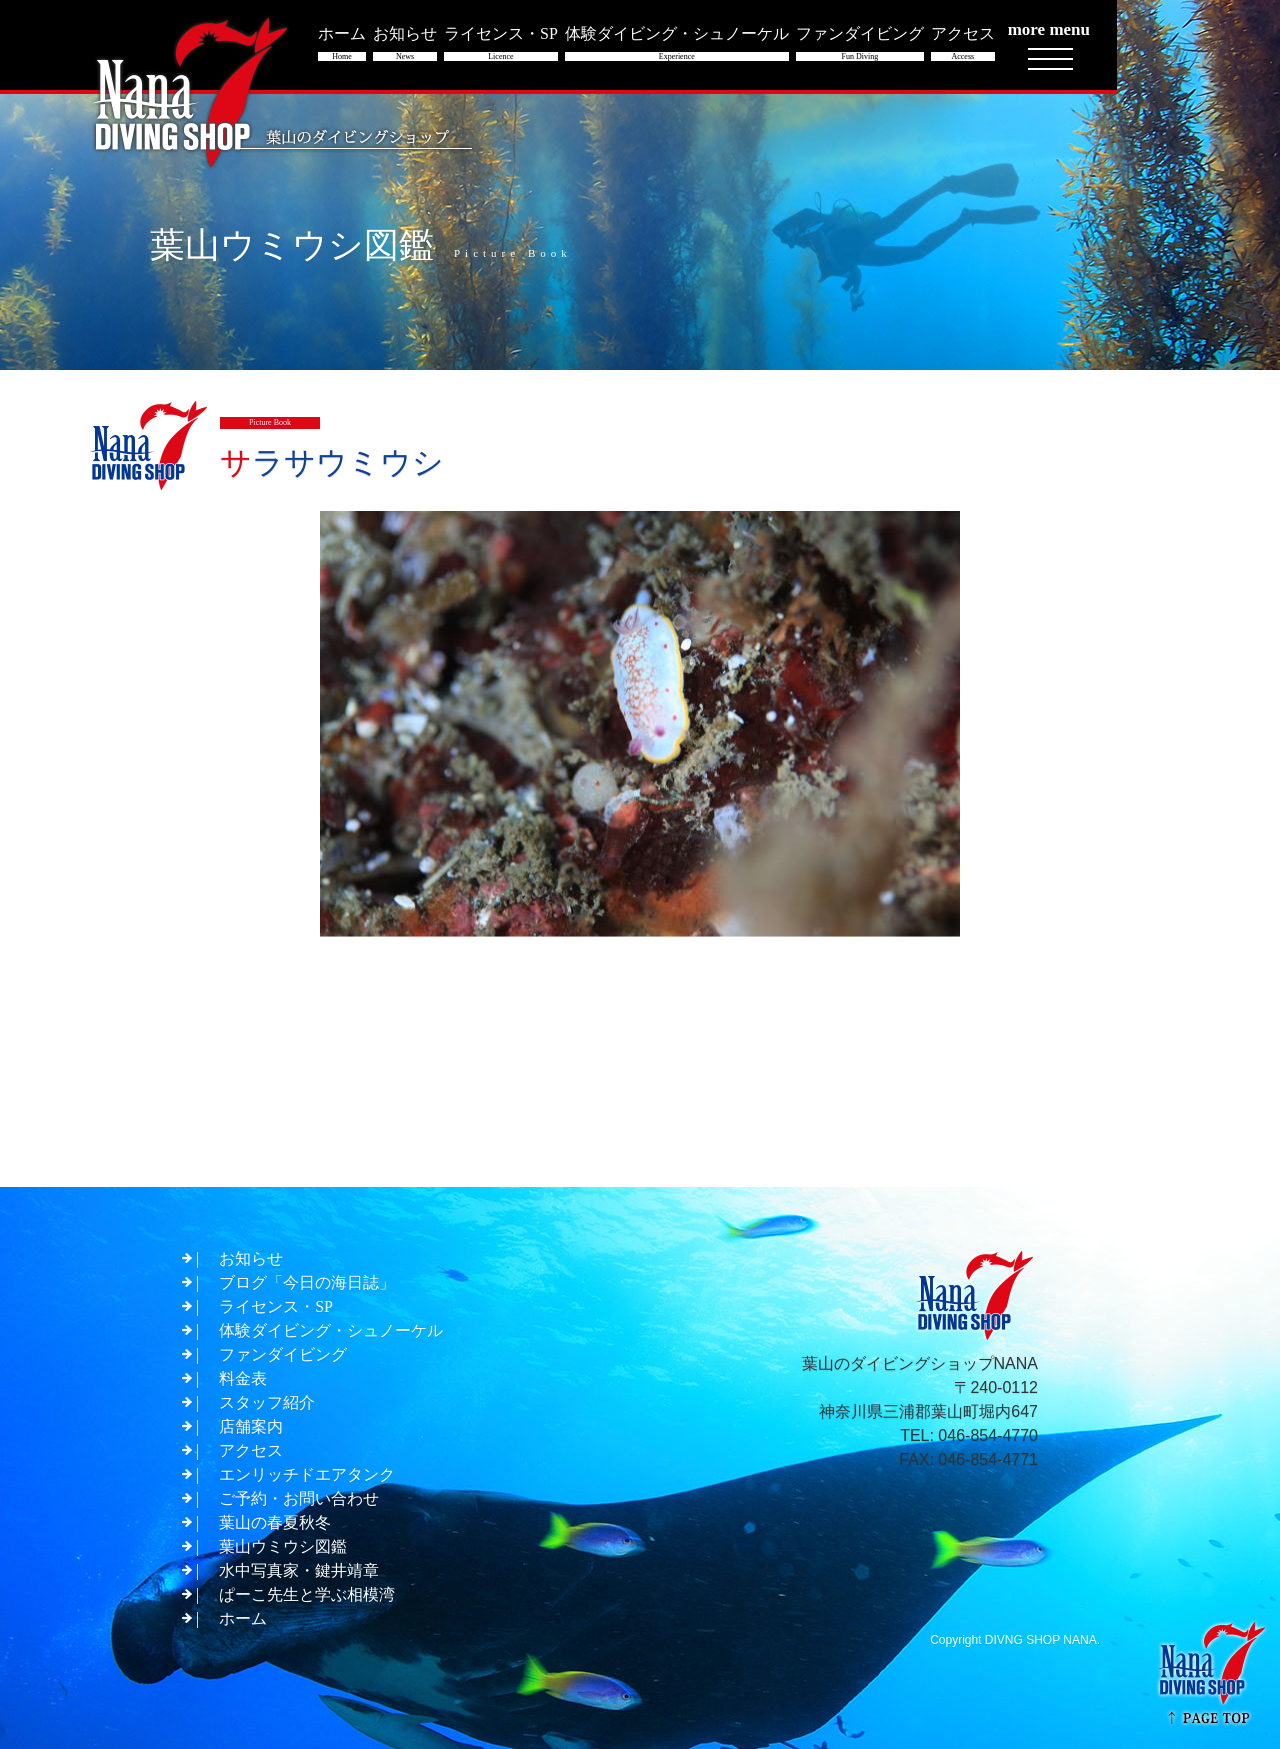  I want to click on アクセス, so click(251, 1450).